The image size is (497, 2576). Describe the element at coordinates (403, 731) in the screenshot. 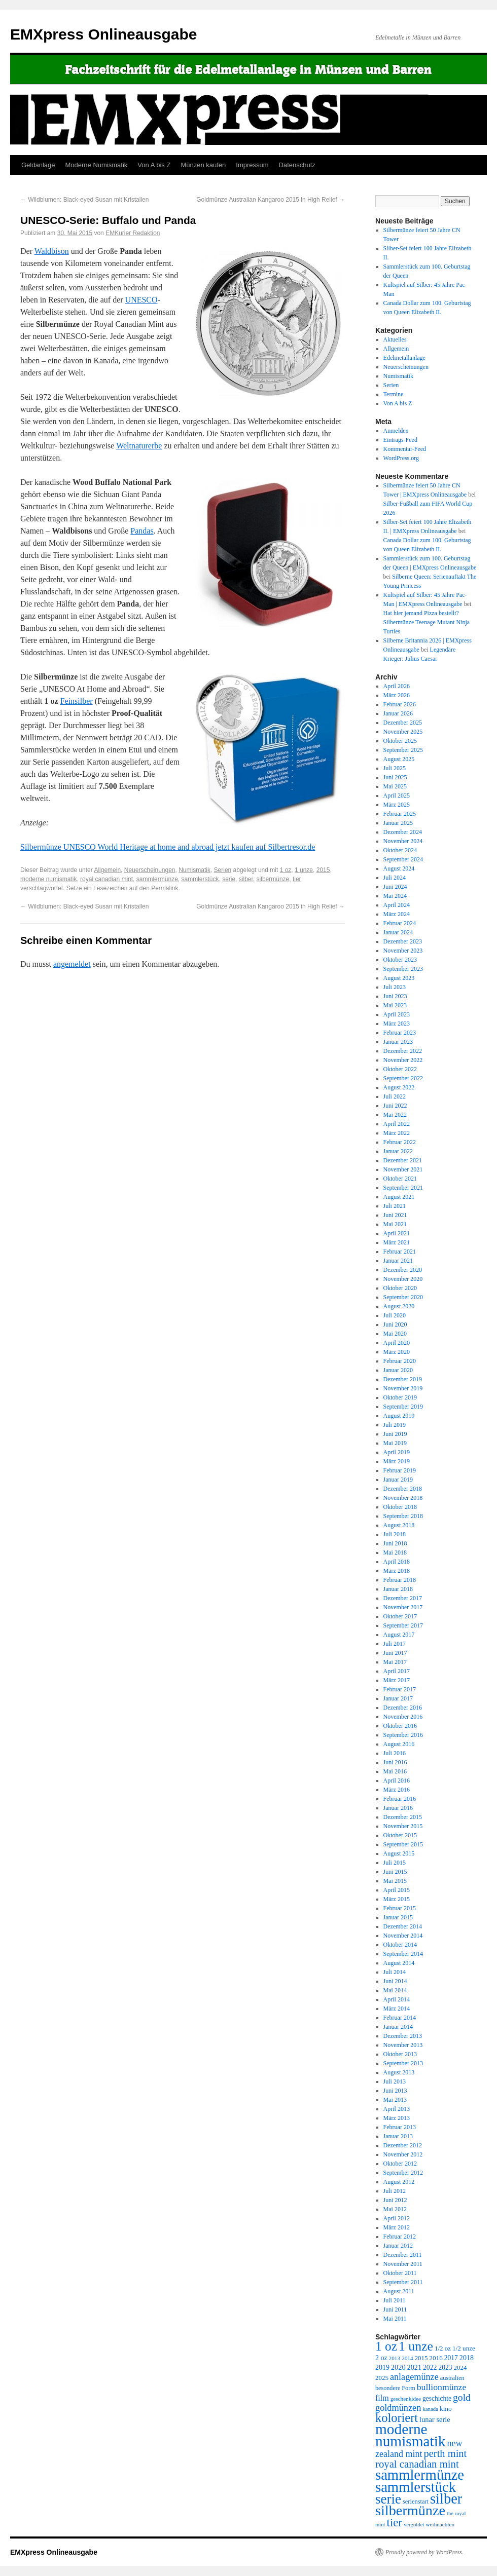

I see `November 2025` at that location.